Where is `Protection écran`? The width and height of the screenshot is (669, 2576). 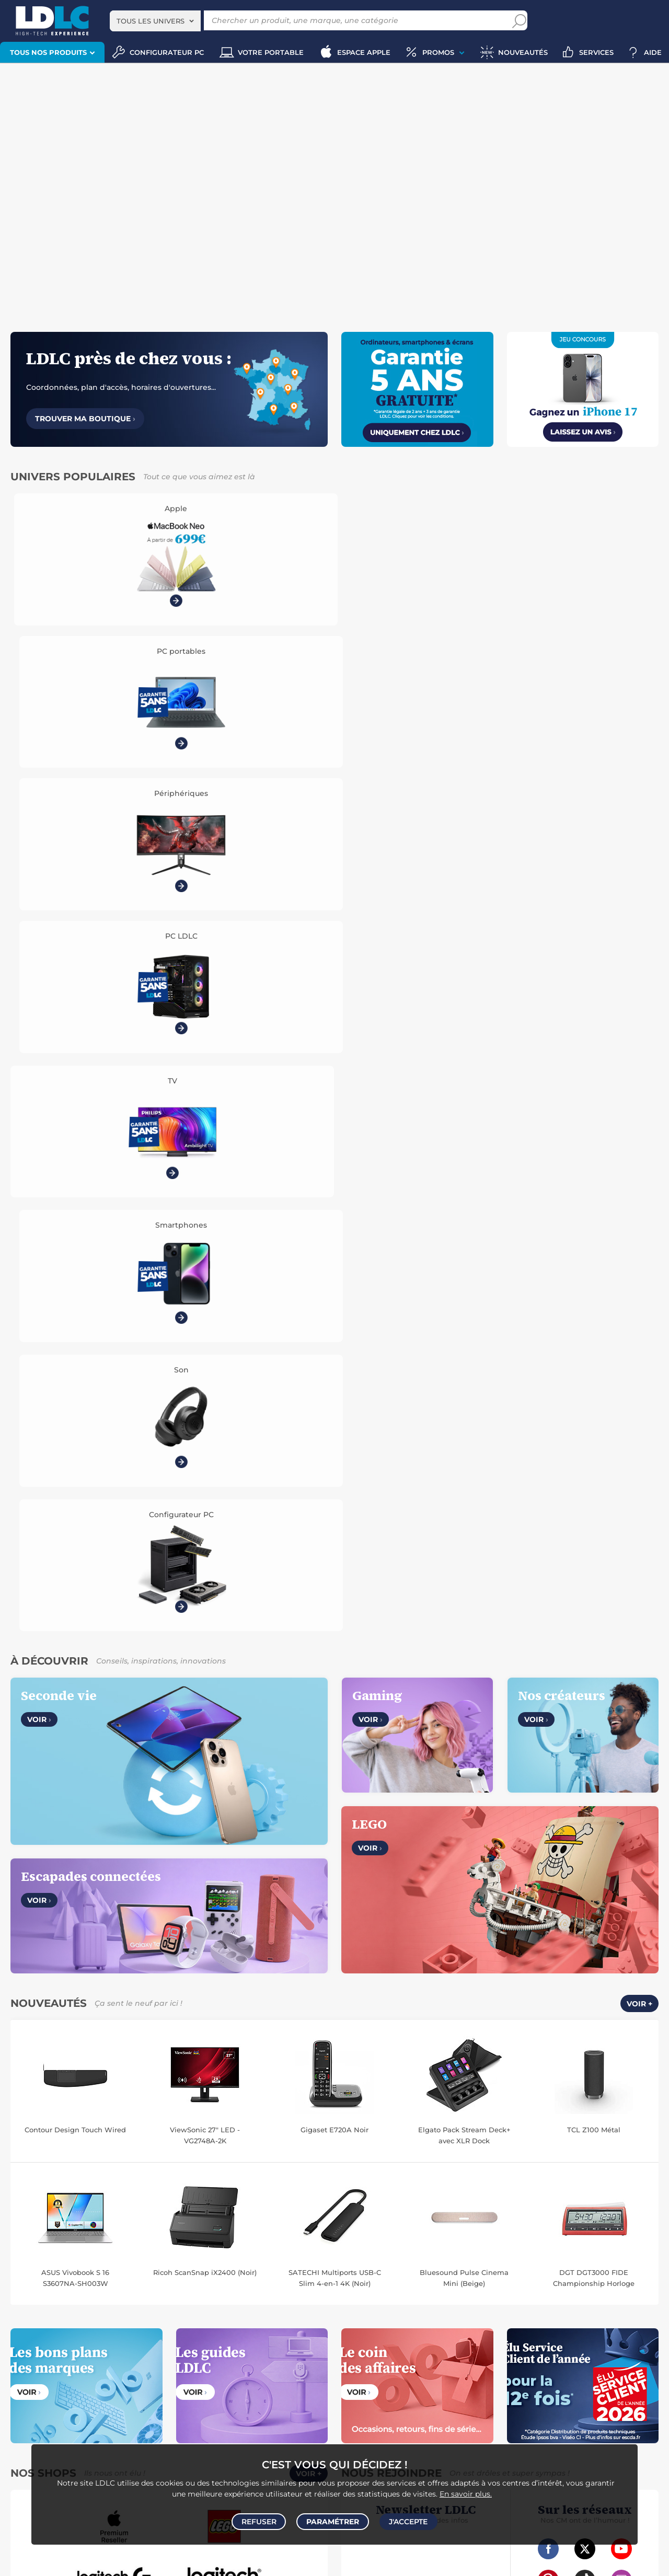 Protection écran is located at coordinates (127, 2369).